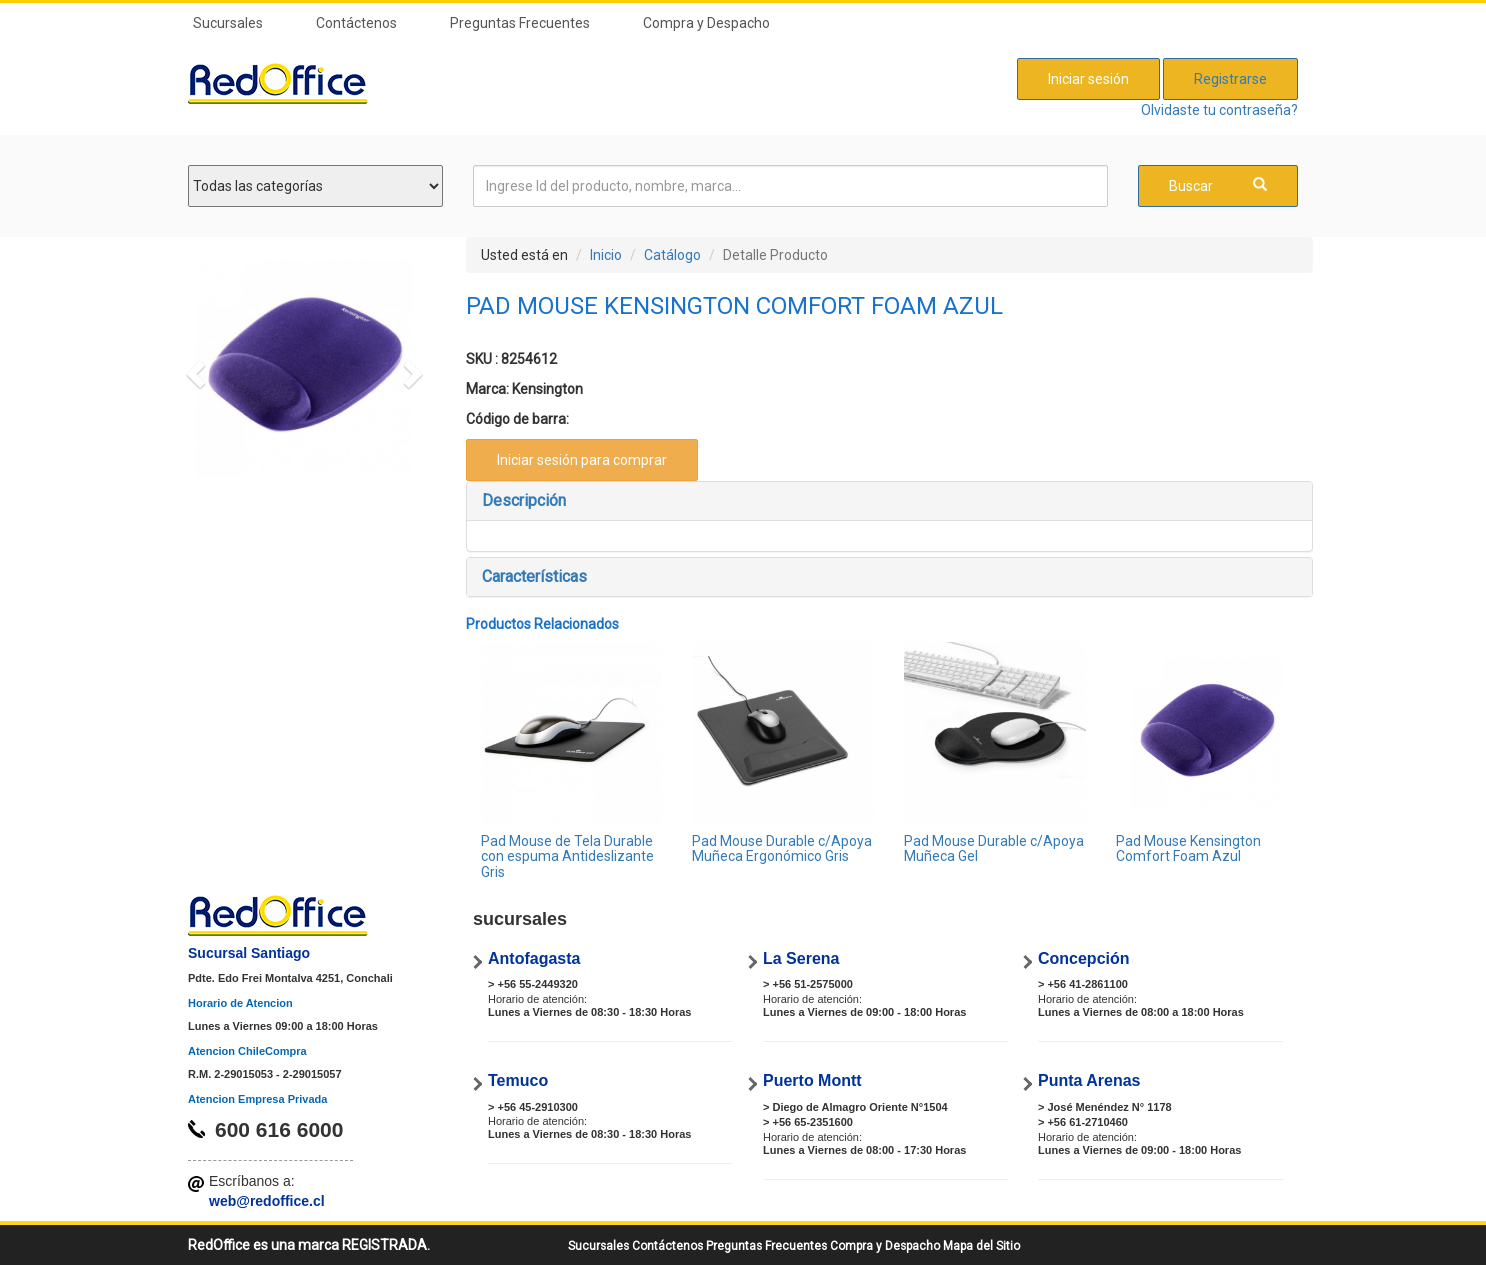  Describe the element at coordinates (672, 255) in the screenshot. I see `Catálogo` at that location.